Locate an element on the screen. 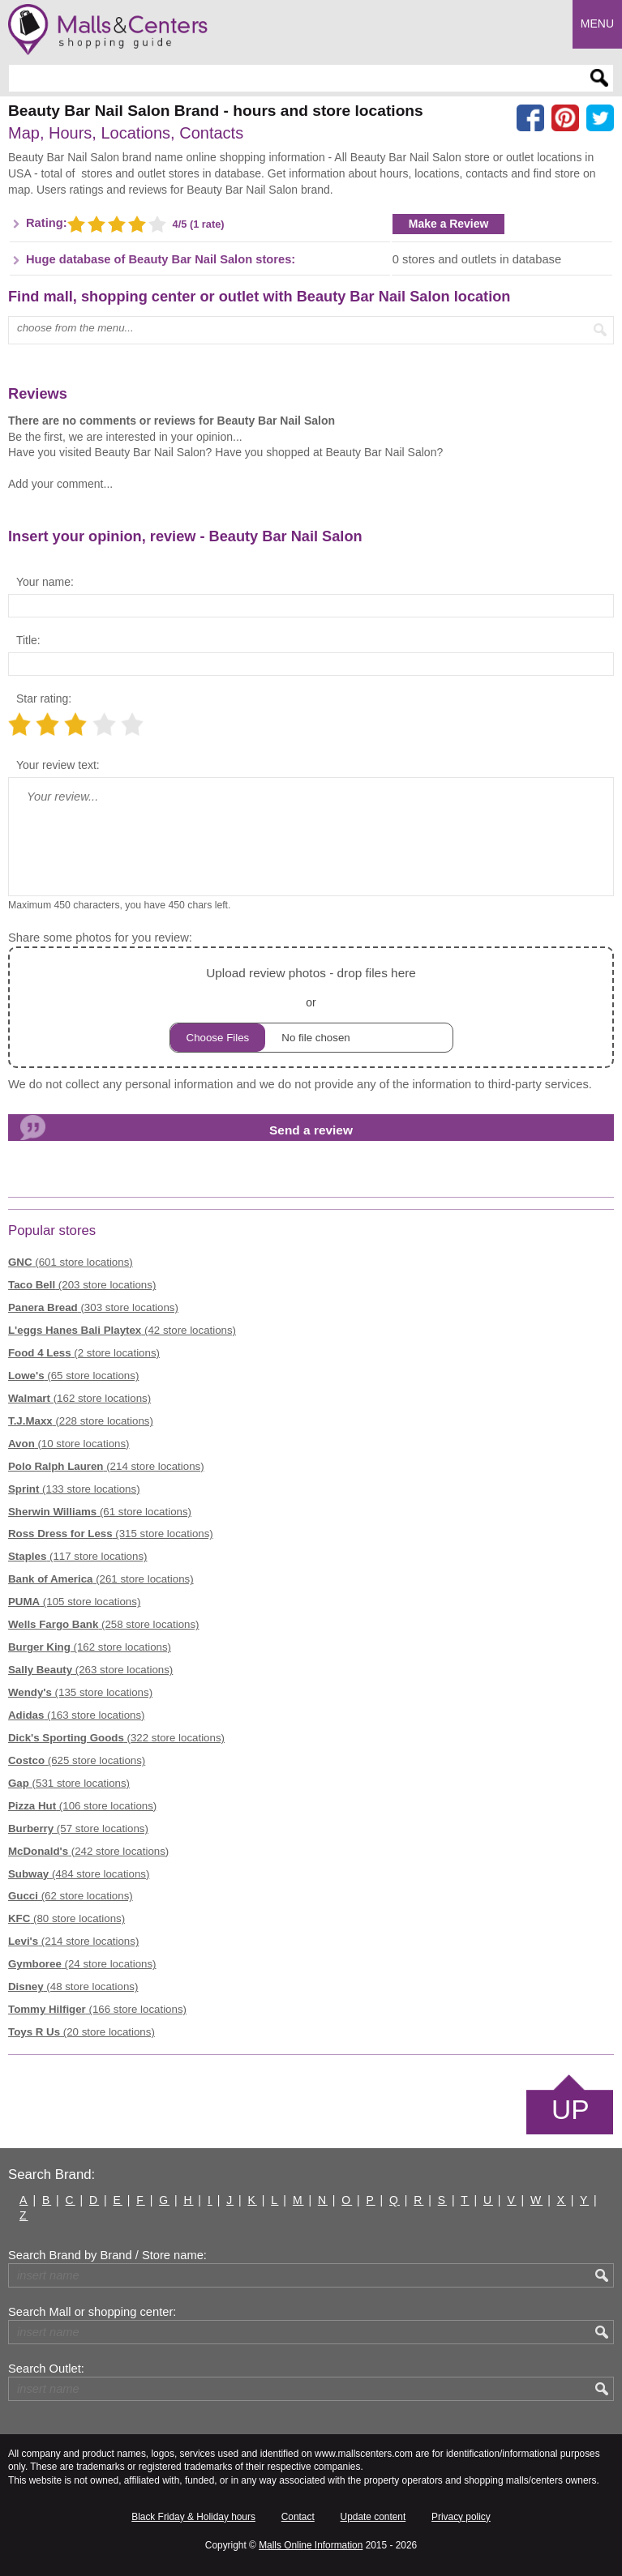  (57 store locations) is located at coordinates (78, 1828).